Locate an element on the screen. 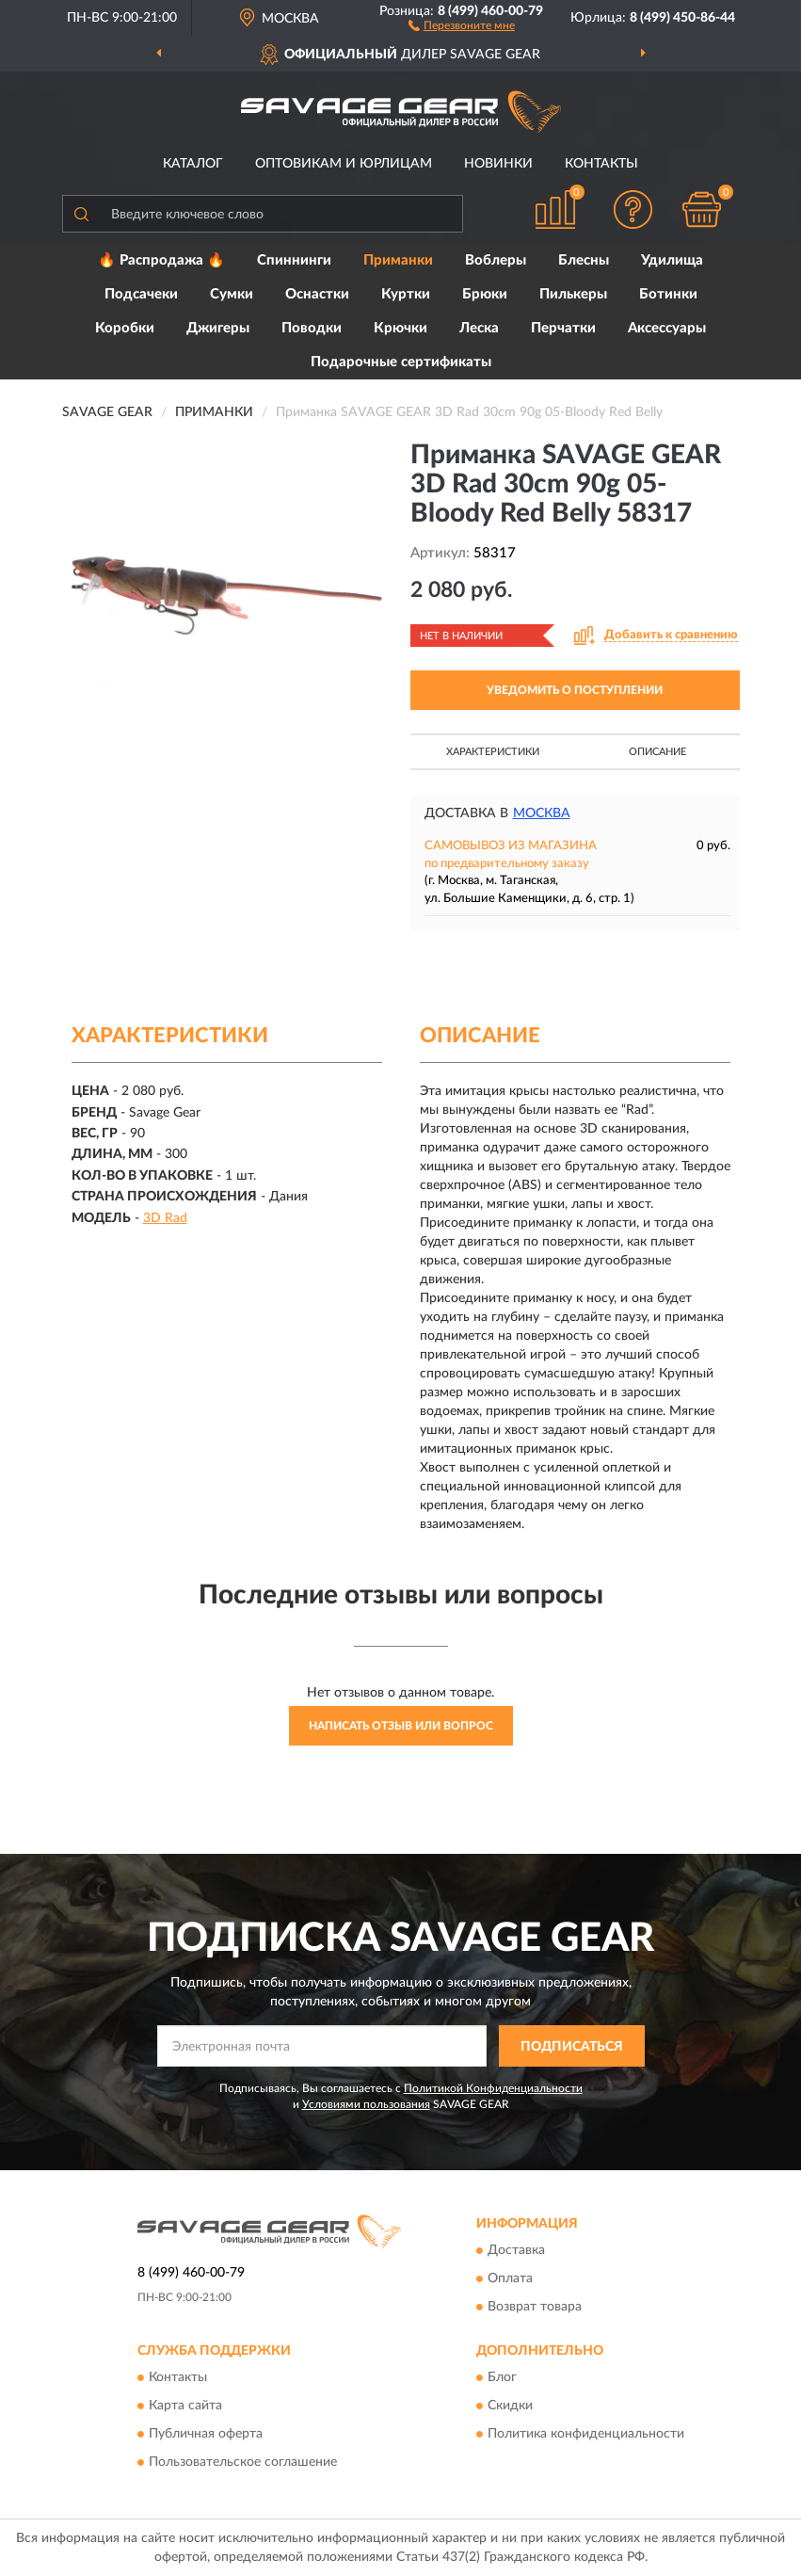  Куртки is located at coordinates (405, 294).